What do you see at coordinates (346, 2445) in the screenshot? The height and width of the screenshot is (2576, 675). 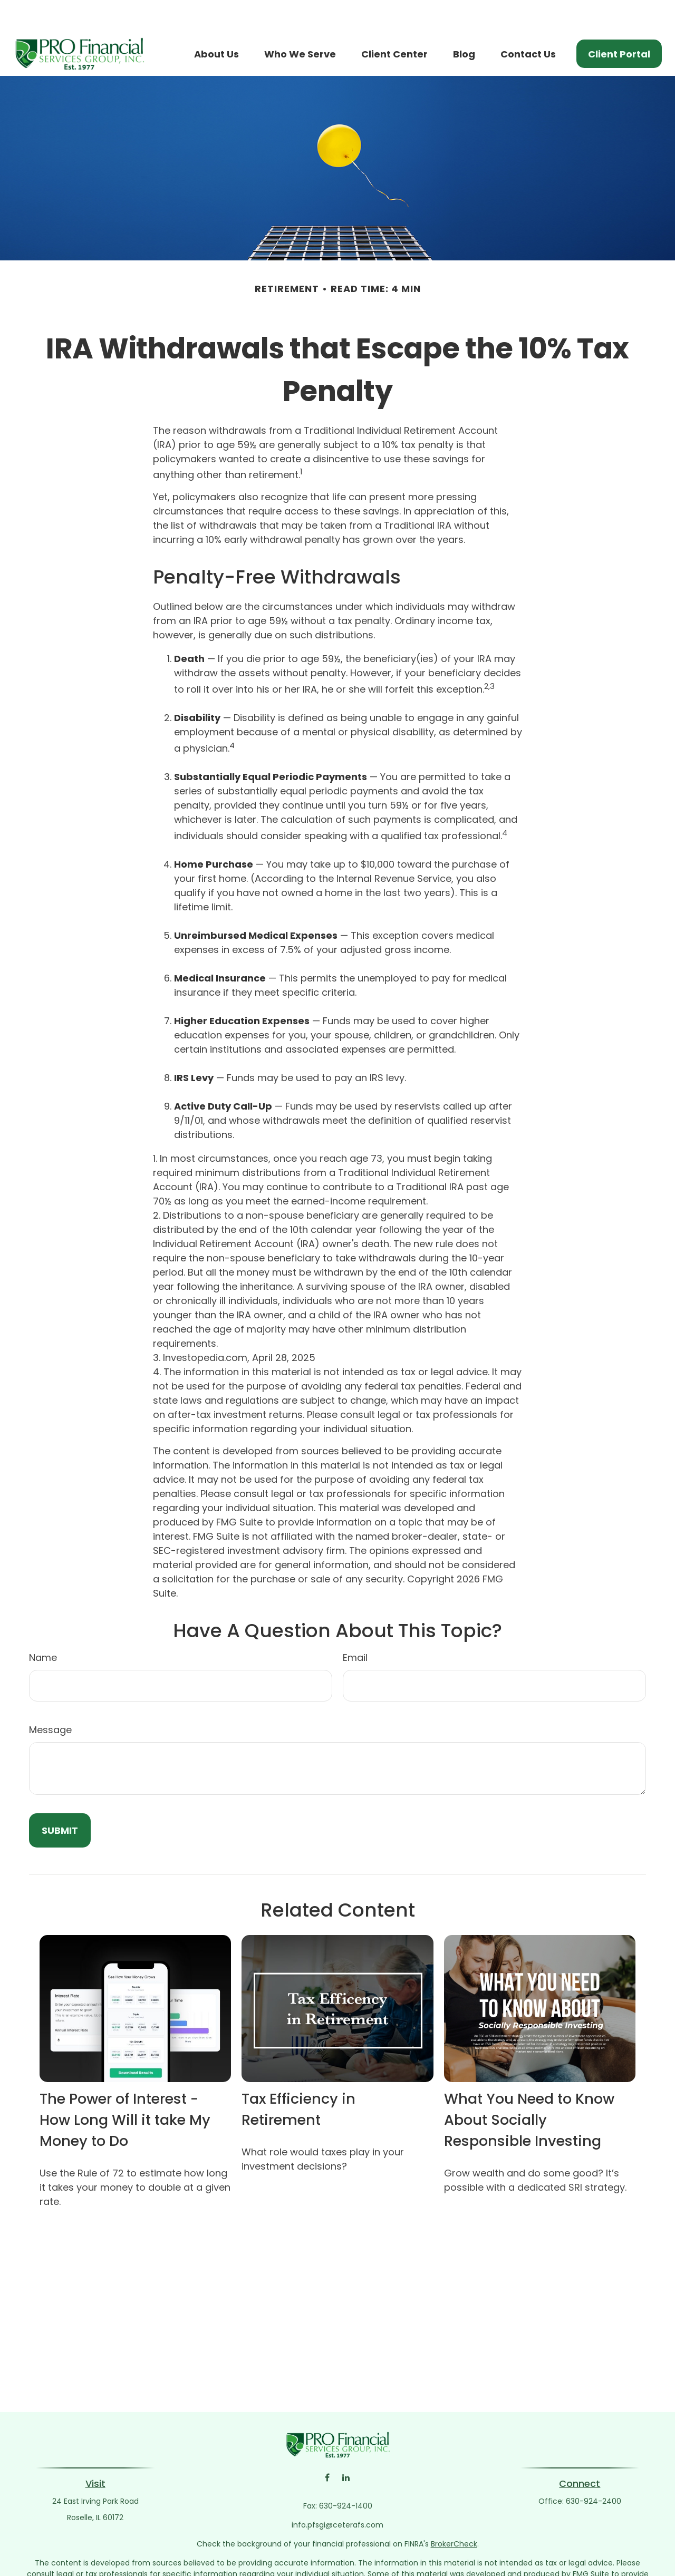 I see `[LinkedIn]` at bounding box center [346, 2445].